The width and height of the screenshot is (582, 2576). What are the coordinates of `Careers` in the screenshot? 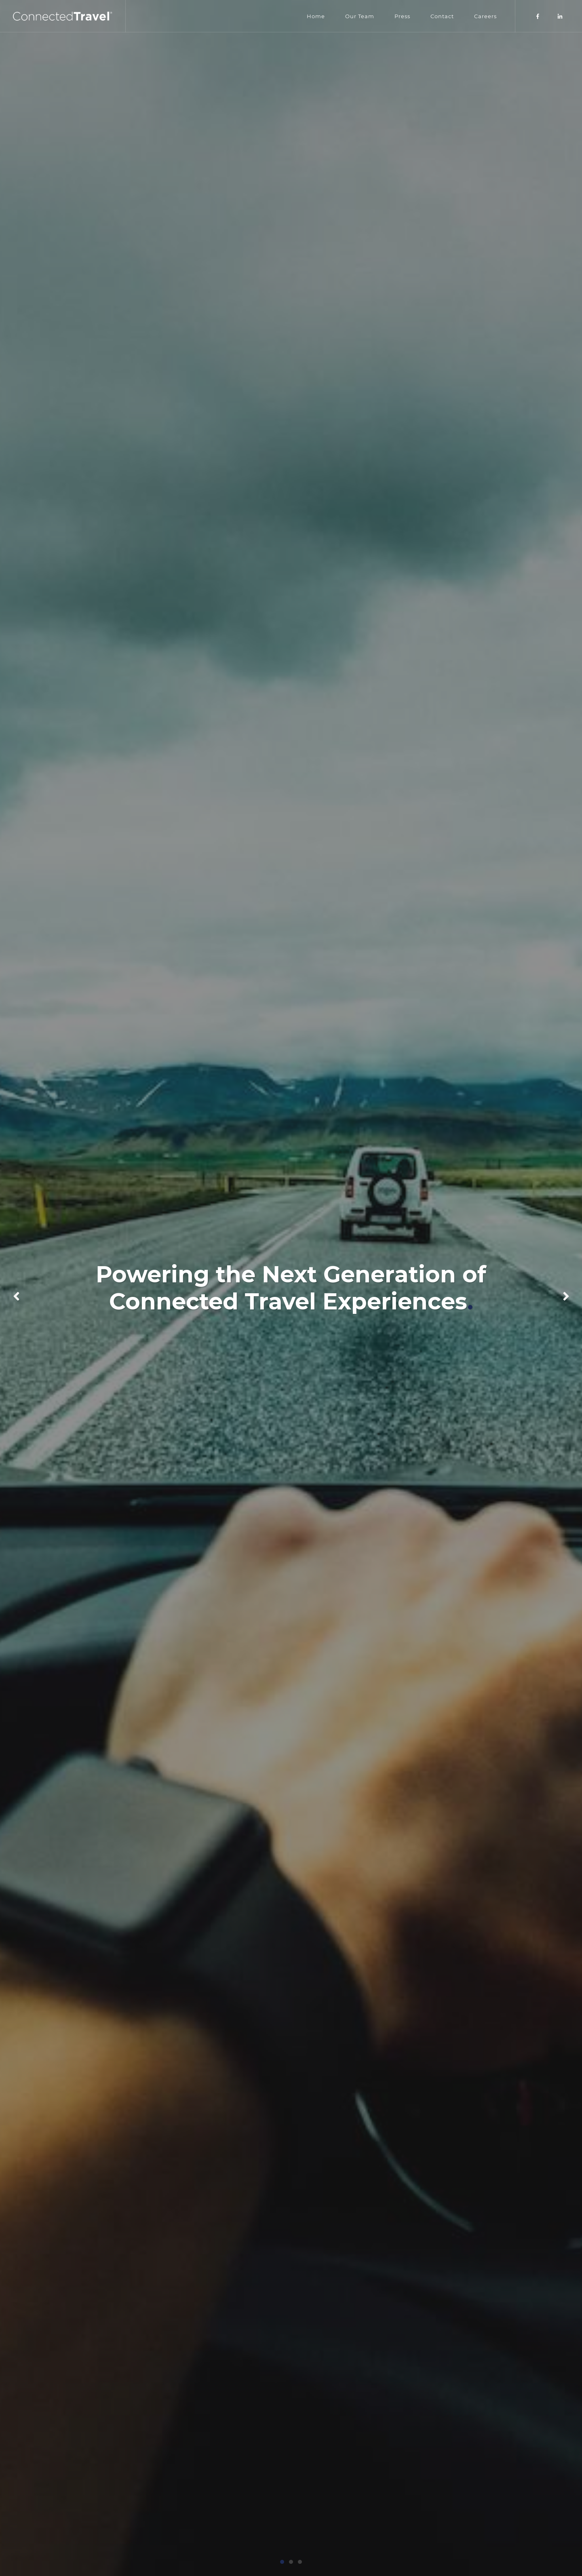 It's located at (485, 16).